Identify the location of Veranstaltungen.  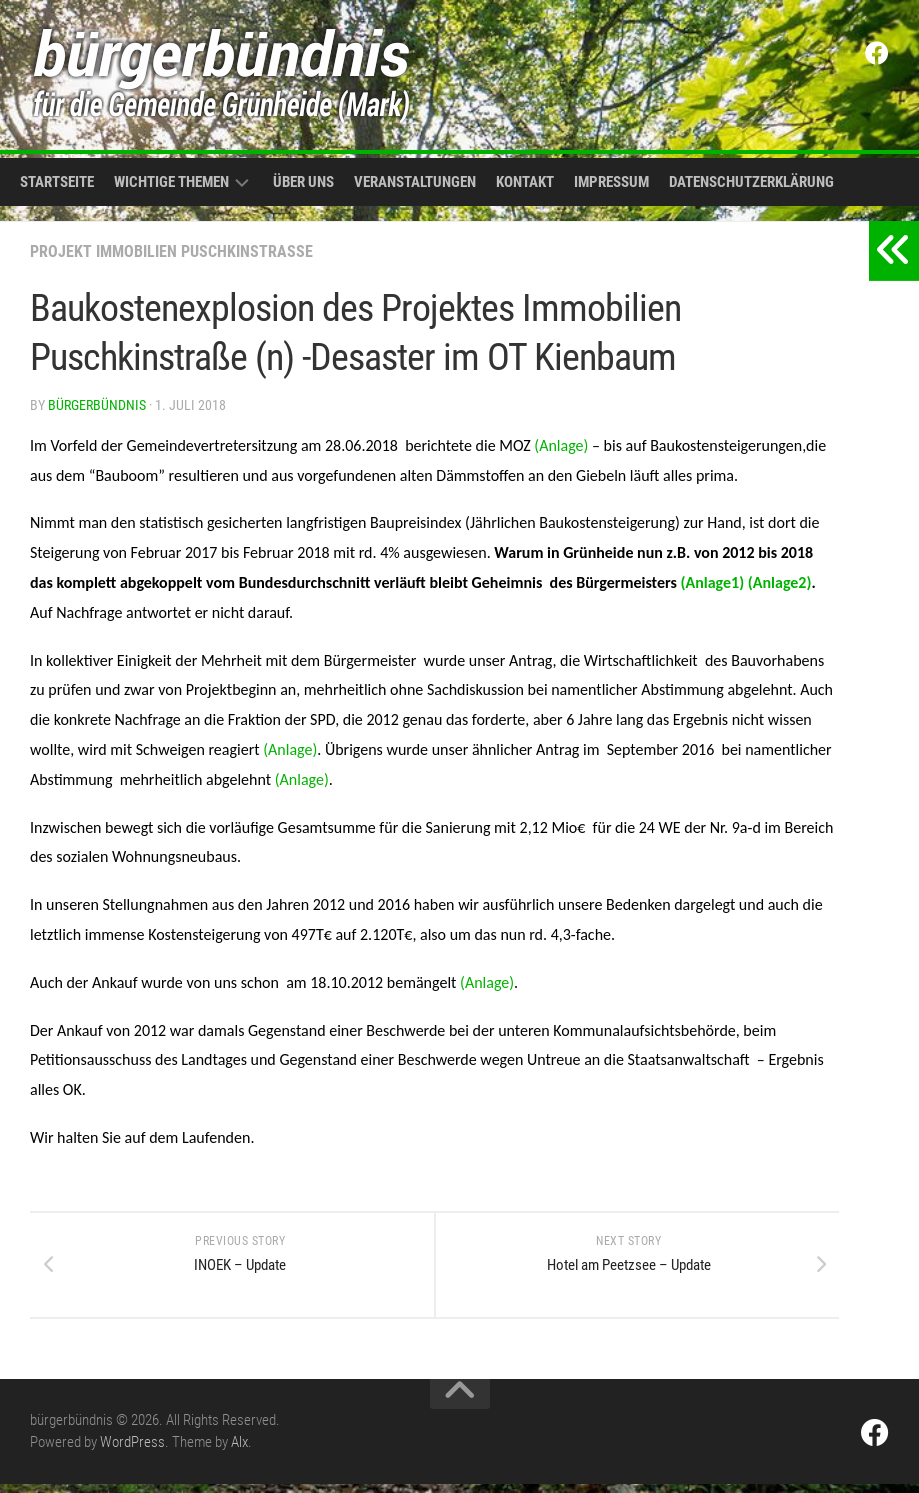
(415, 182).